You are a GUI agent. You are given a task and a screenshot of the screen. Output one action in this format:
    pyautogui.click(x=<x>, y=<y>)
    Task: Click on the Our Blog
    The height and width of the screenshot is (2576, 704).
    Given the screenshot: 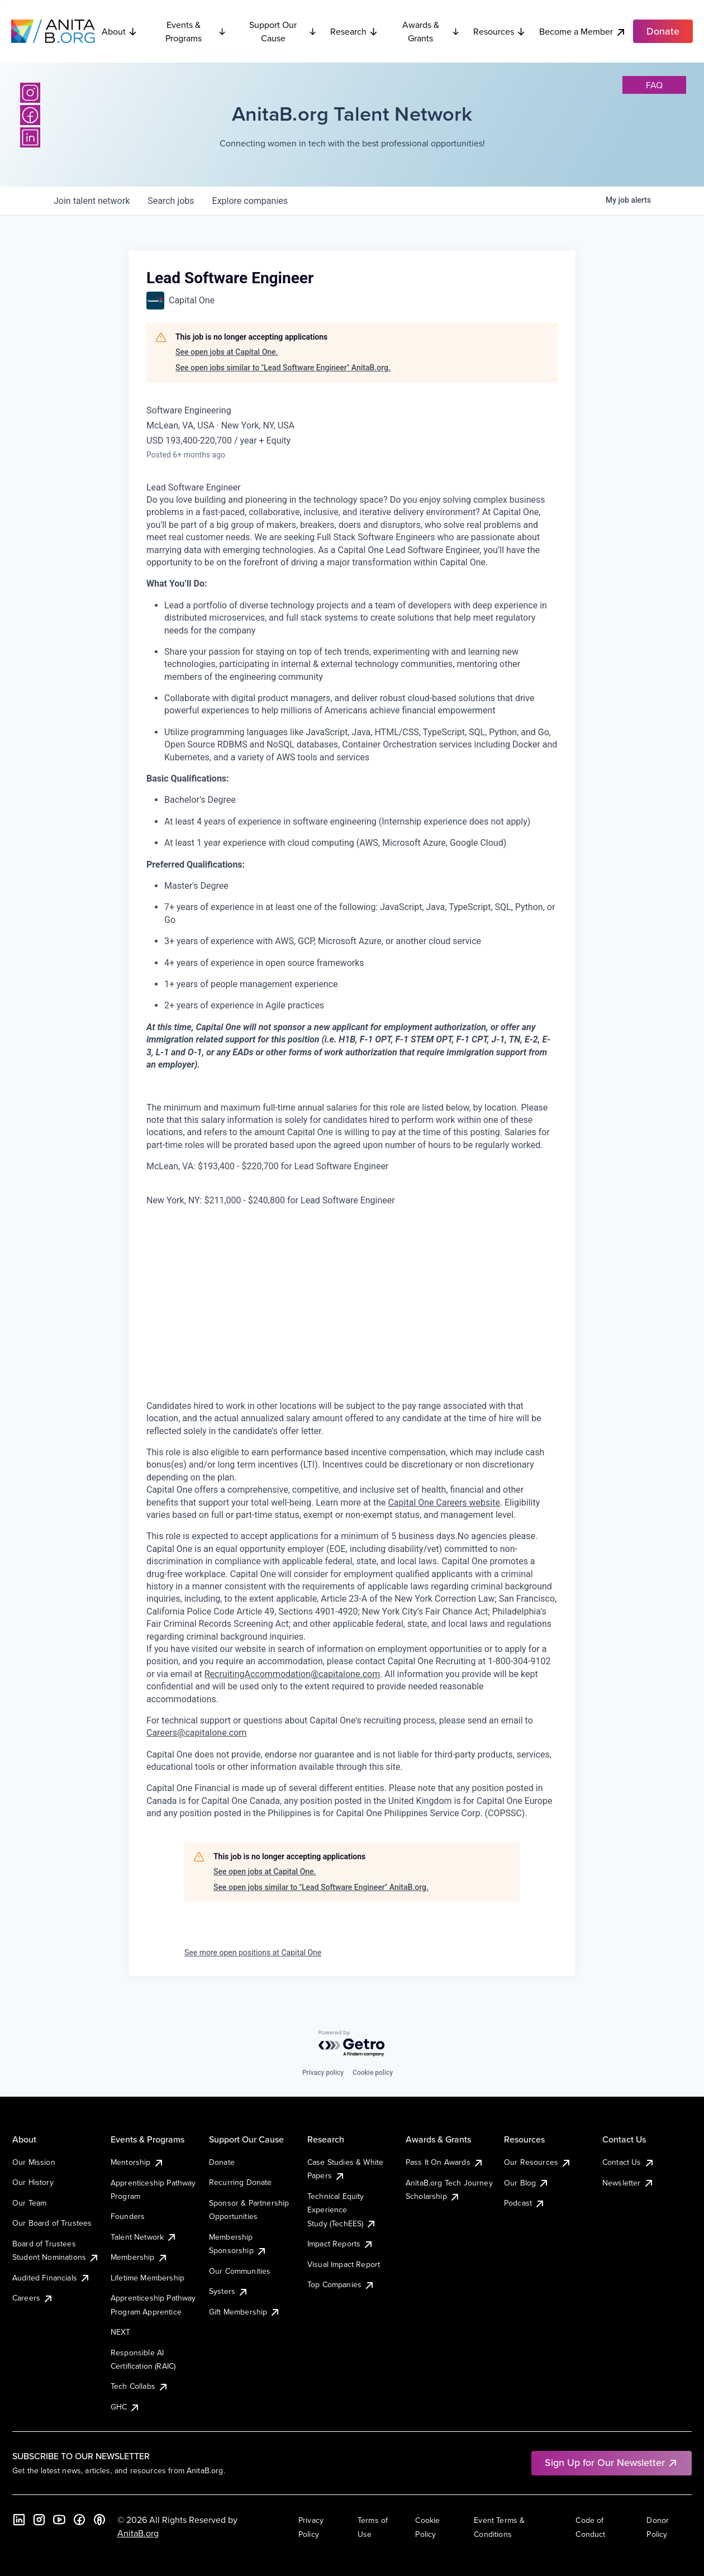 What is the action you would take?
    pyautogui.click(x=526, y=2182)
    